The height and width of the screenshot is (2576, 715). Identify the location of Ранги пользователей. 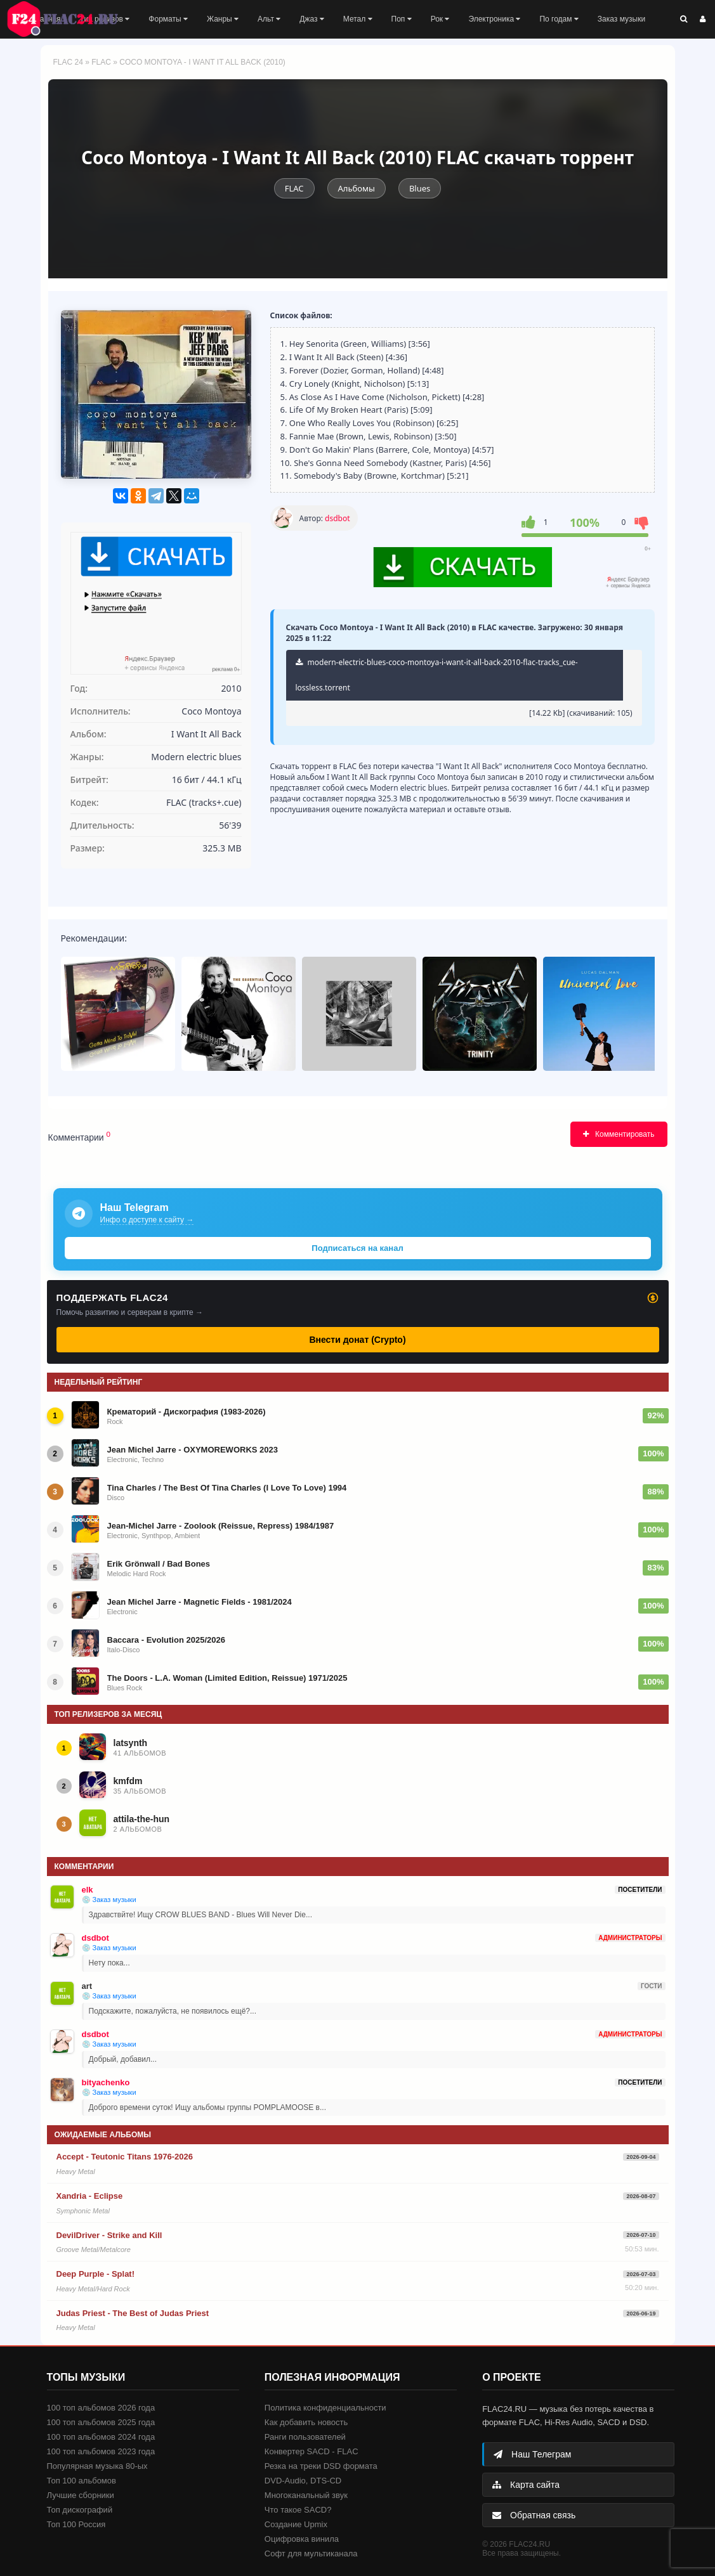
(305, 2437).